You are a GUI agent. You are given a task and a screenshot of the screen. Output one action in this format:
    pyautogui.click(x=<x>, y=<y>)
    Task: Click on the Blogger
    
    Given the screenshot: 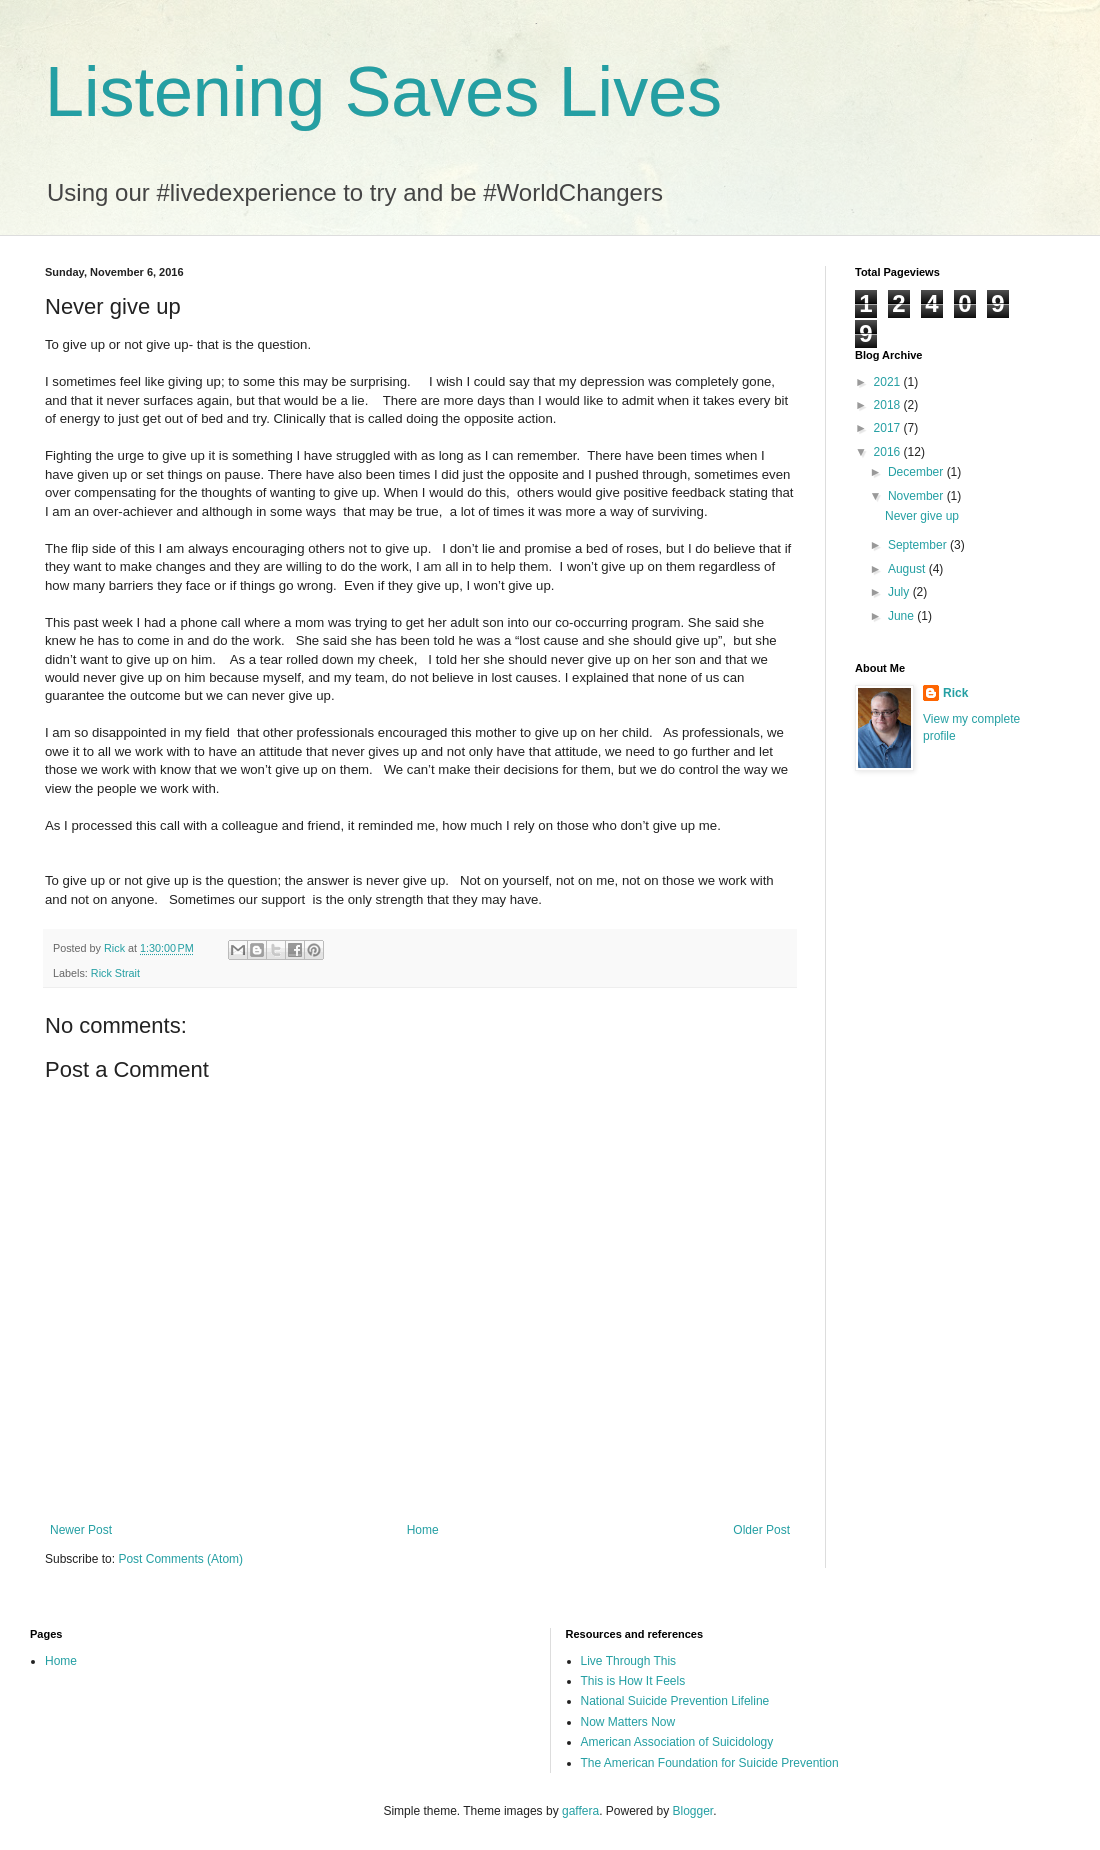 What is the action you would take?
    pyautogui.click(x=693, y=1811)
    